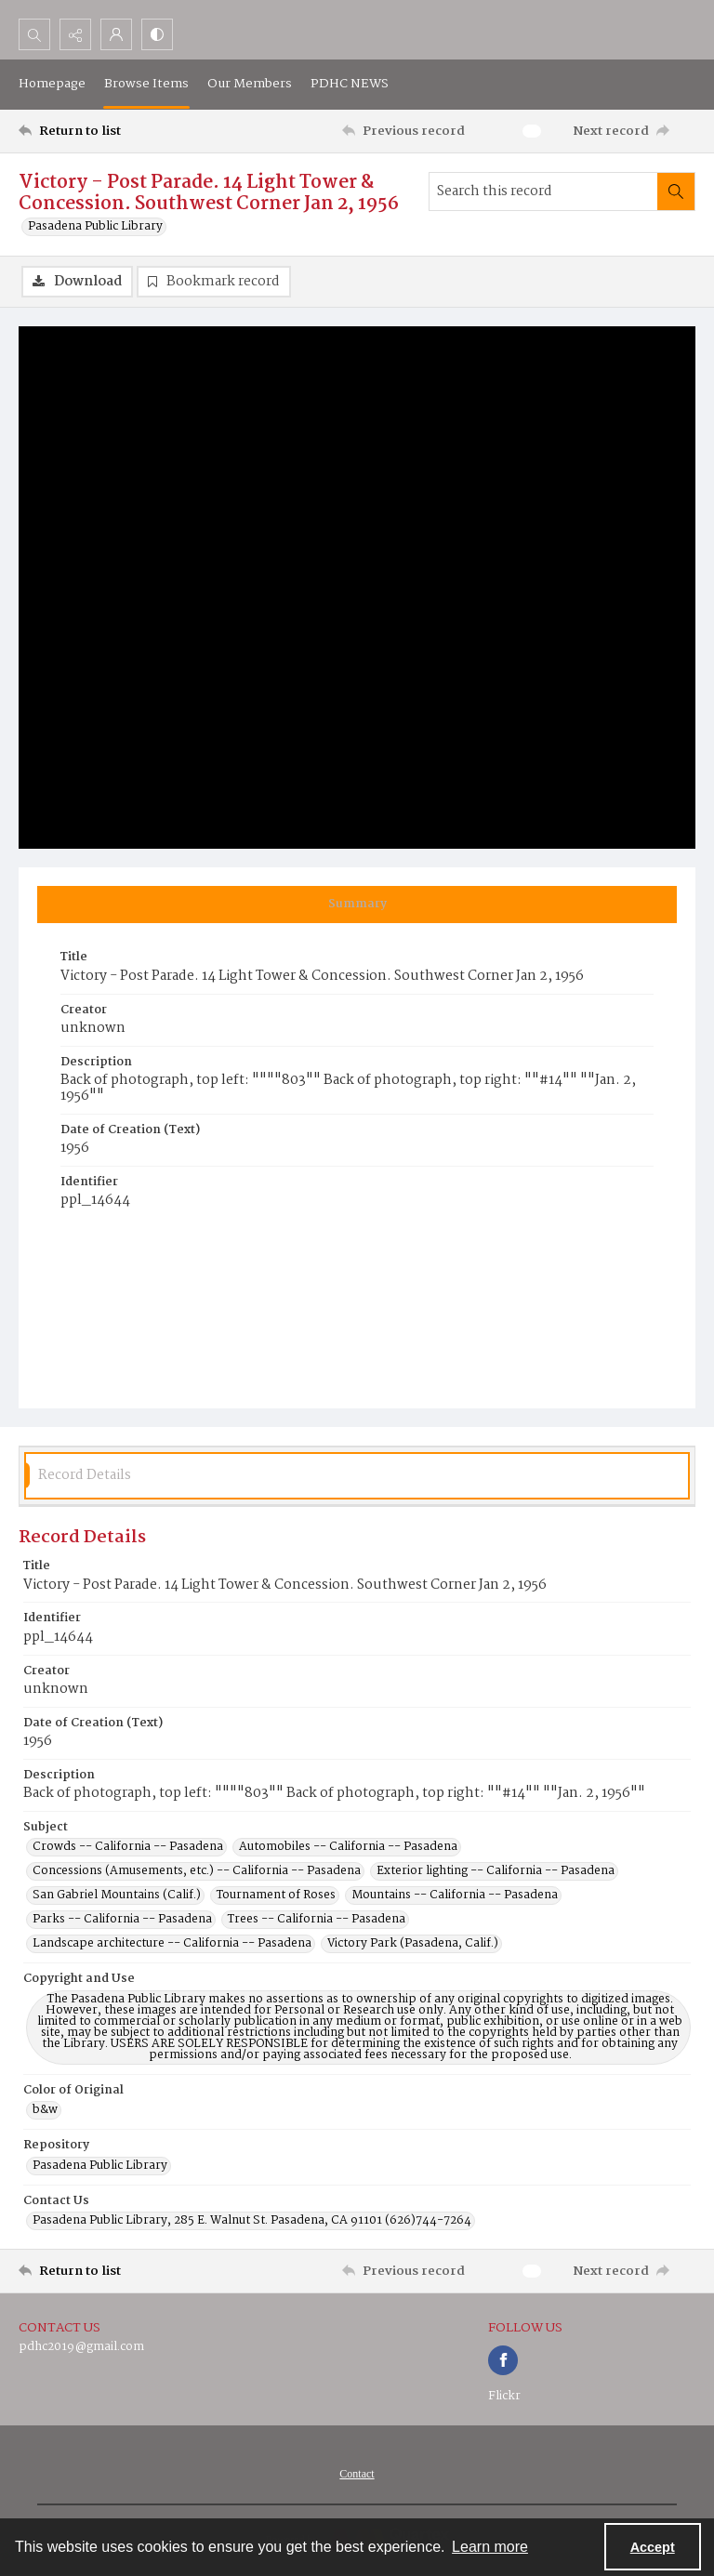 The width and height of the screenshot is (714, 2576). Describe the element at coordinates (543, 191) in the screenshot. I see `[Search this record]` at that location.